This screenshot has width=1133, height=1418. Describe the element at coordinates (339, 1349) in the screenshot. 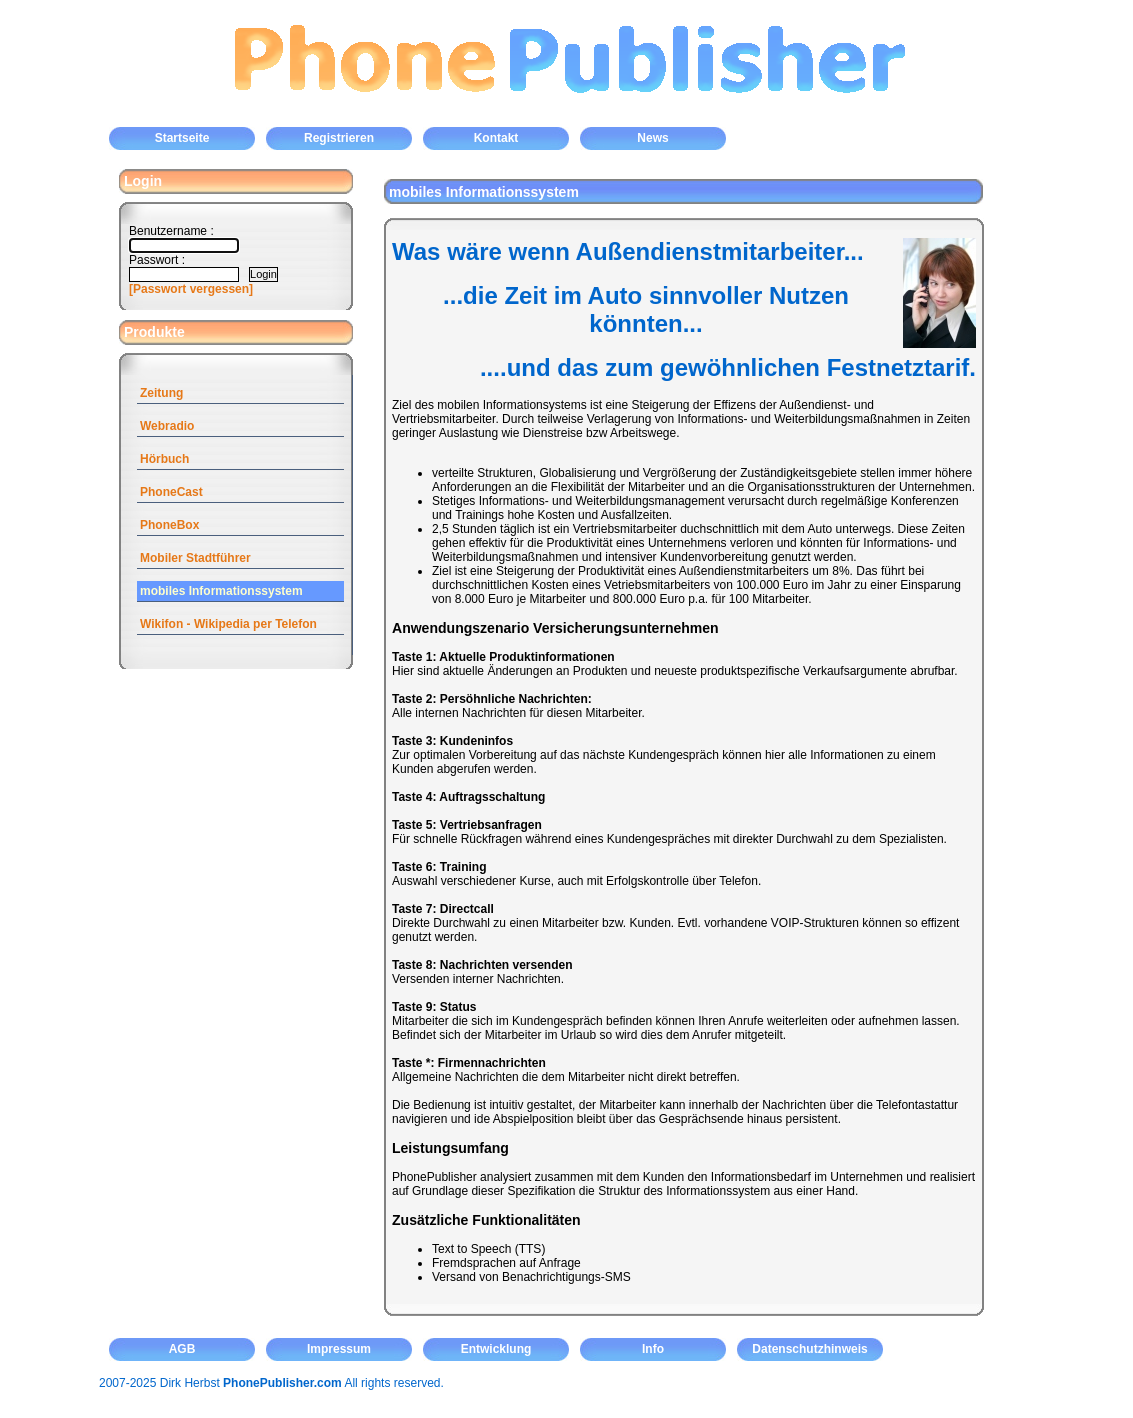

I see `Impressum` at that location.